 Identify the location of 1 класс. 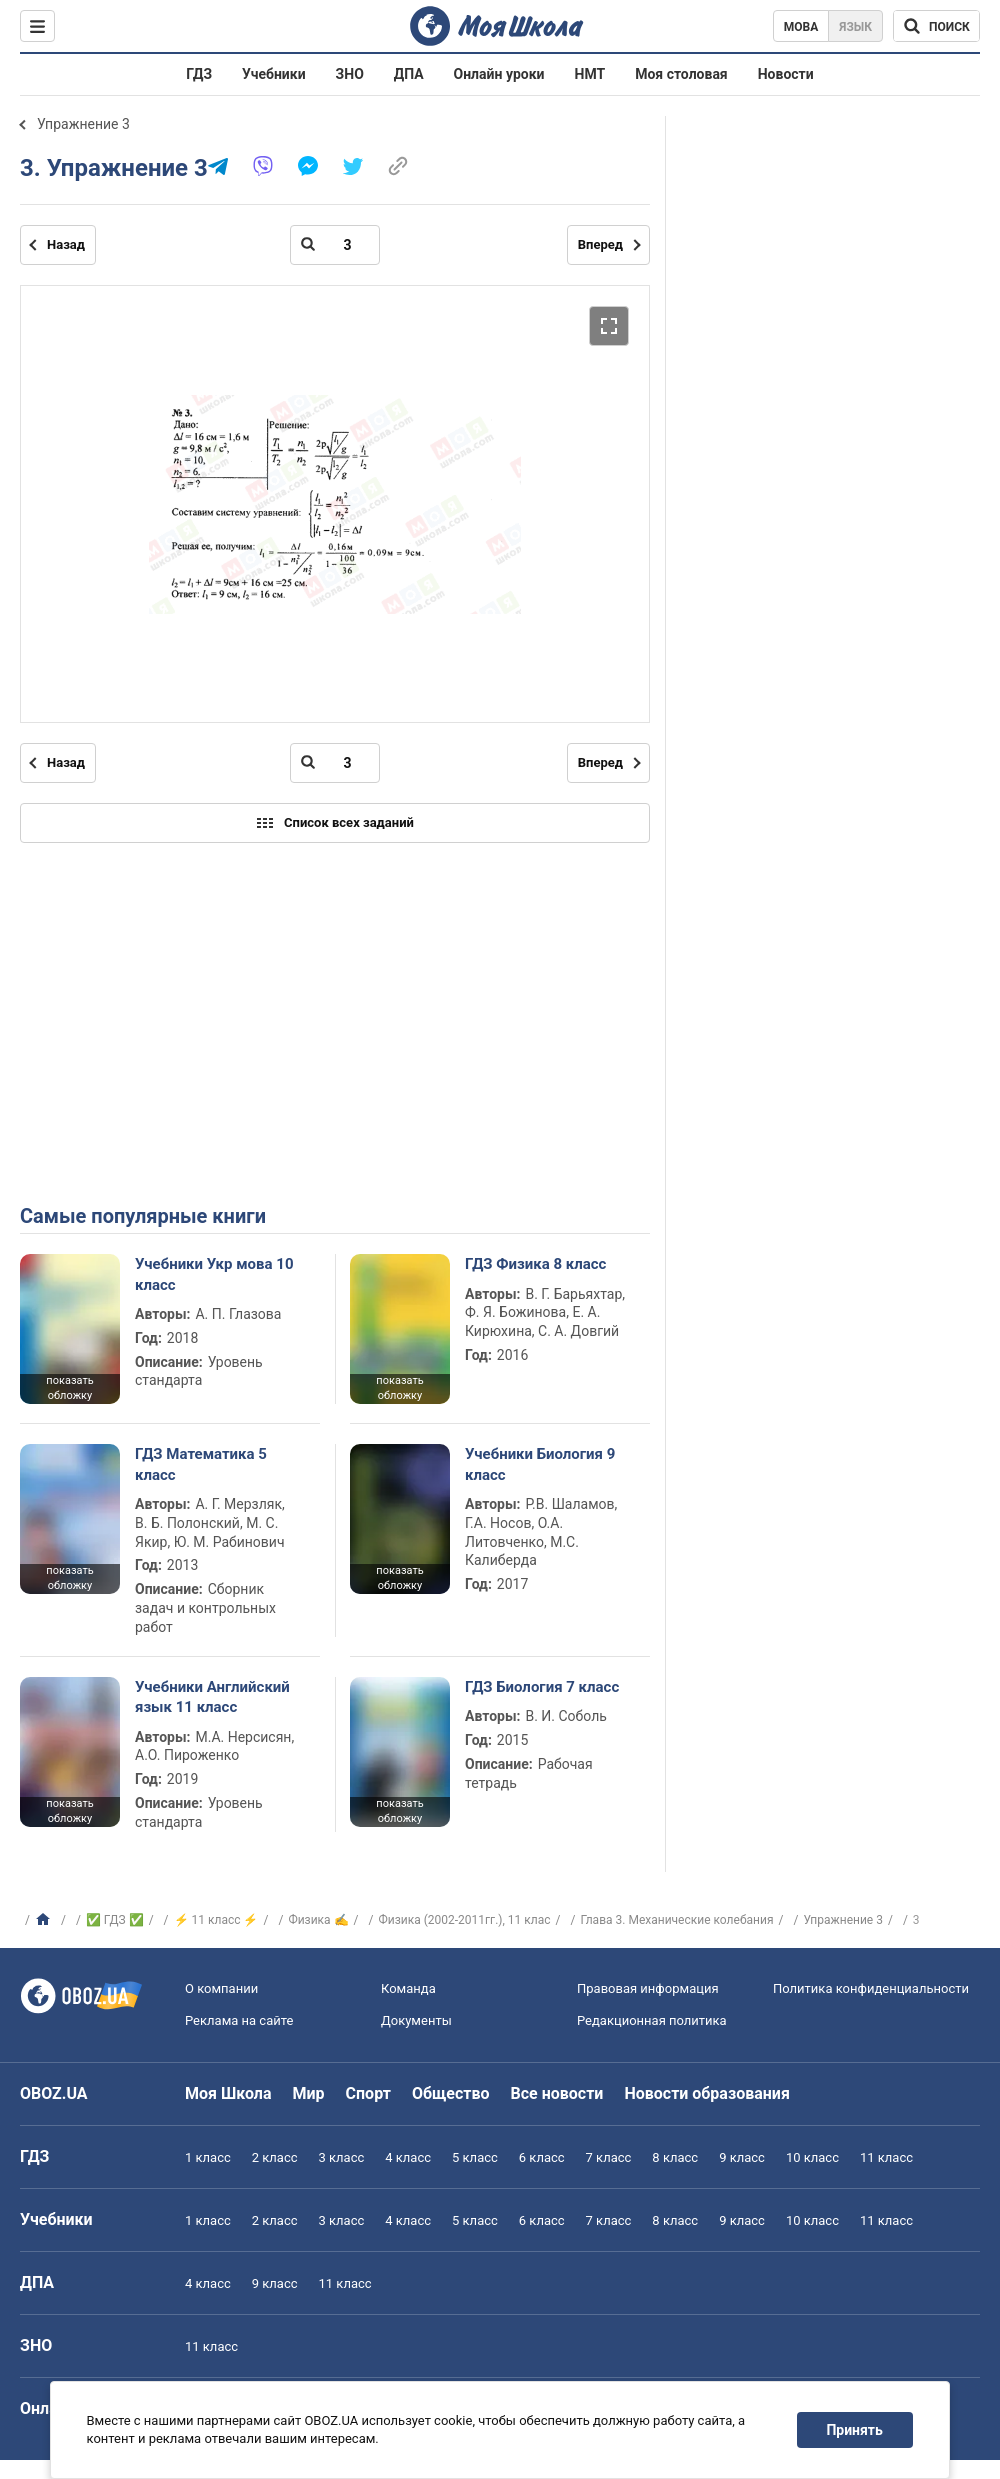
(208, 2157).